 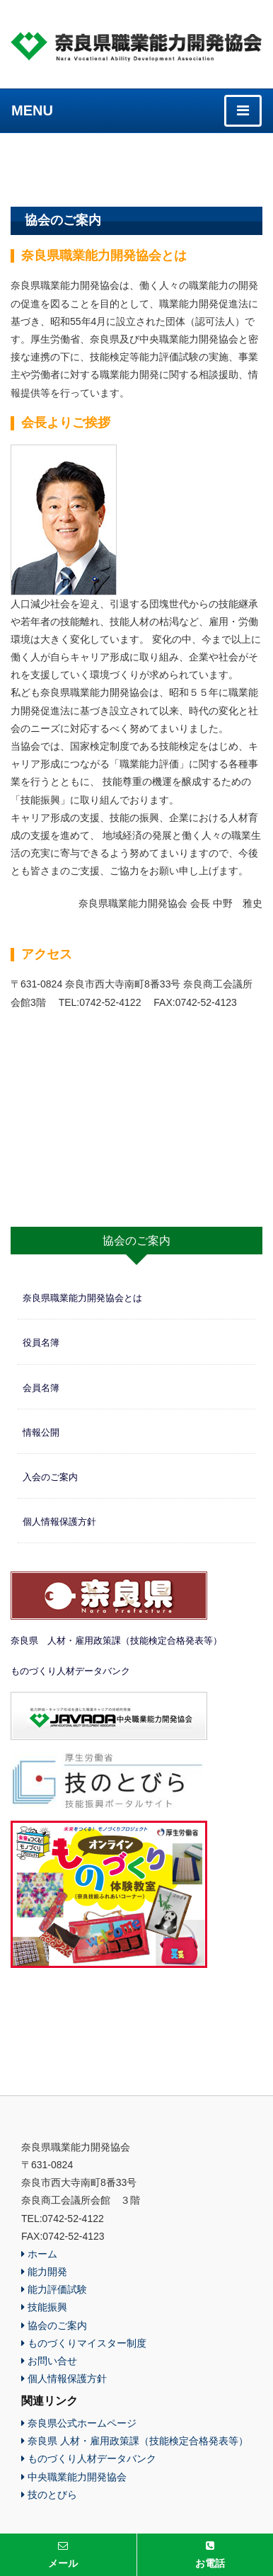 I want to click on 協会のご案内, so click(x=54, y=2325).